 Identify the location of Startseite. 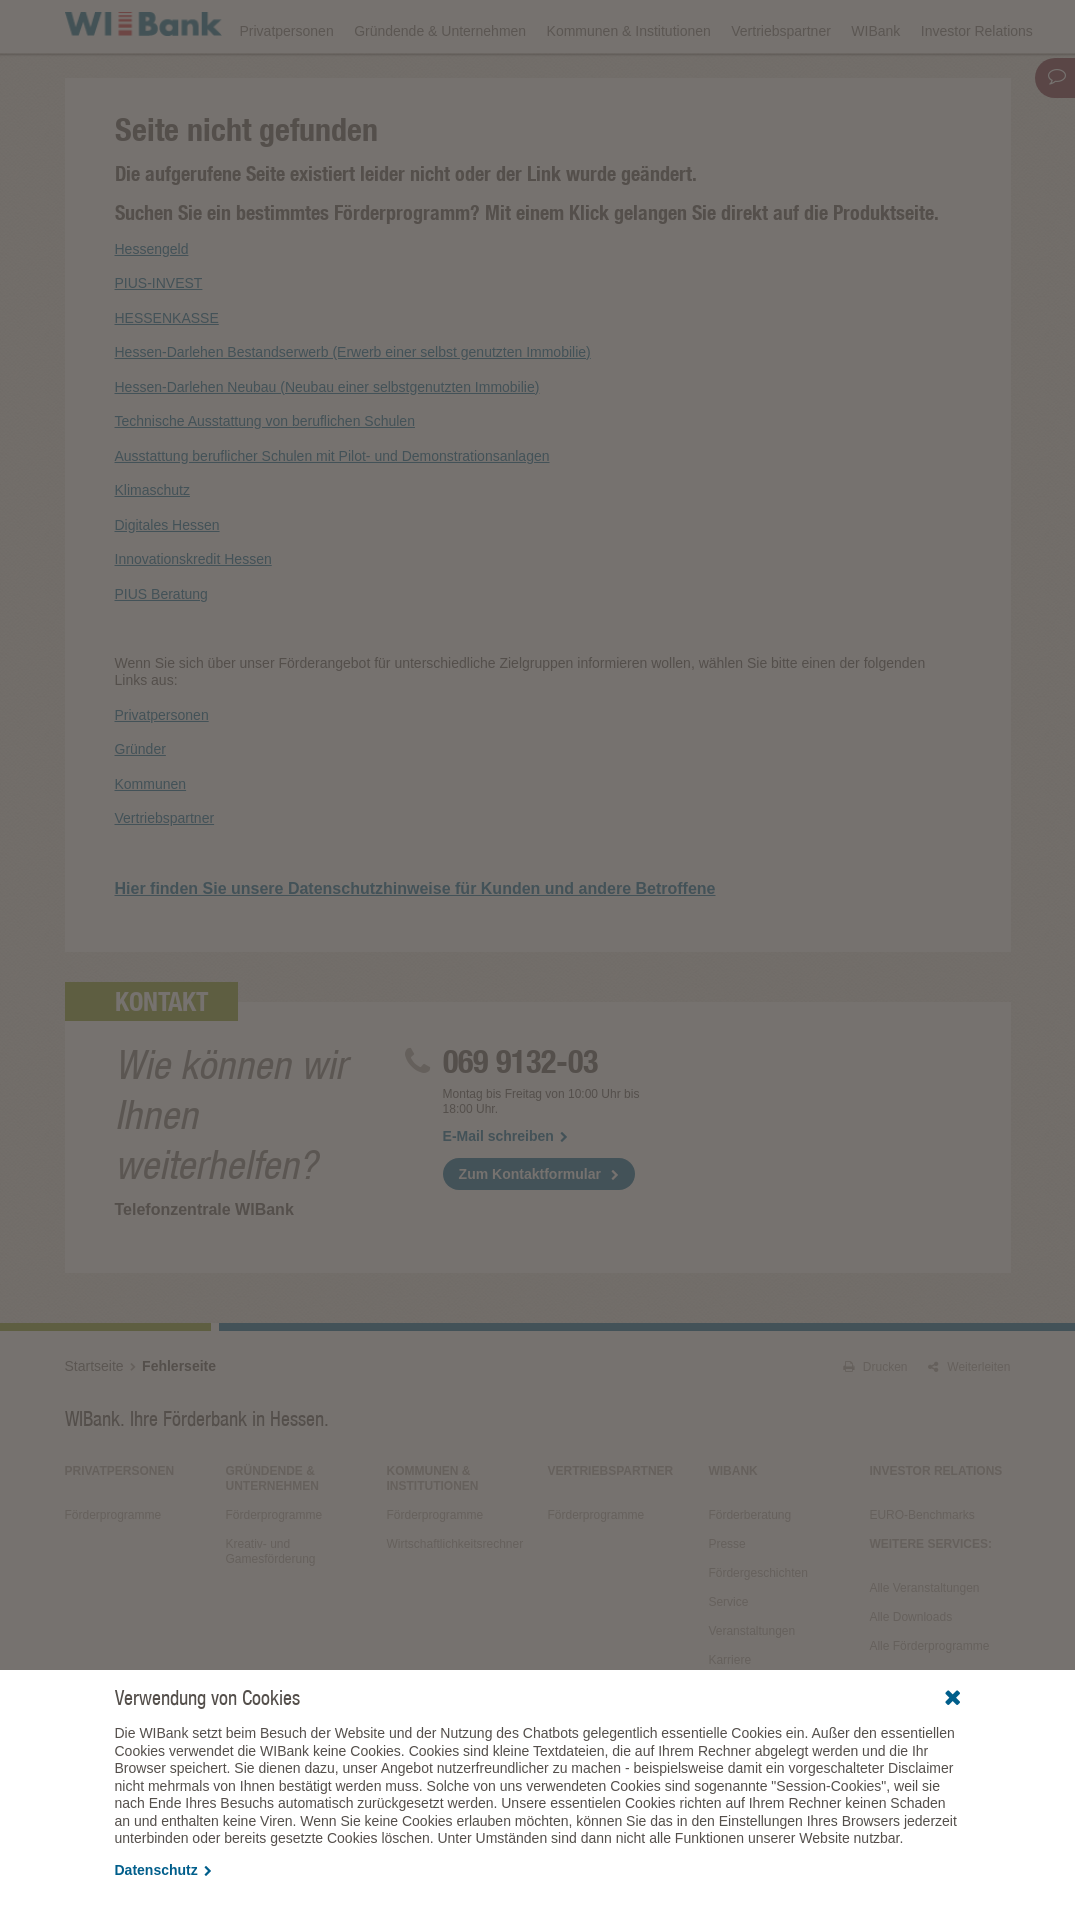
(94, 1421).